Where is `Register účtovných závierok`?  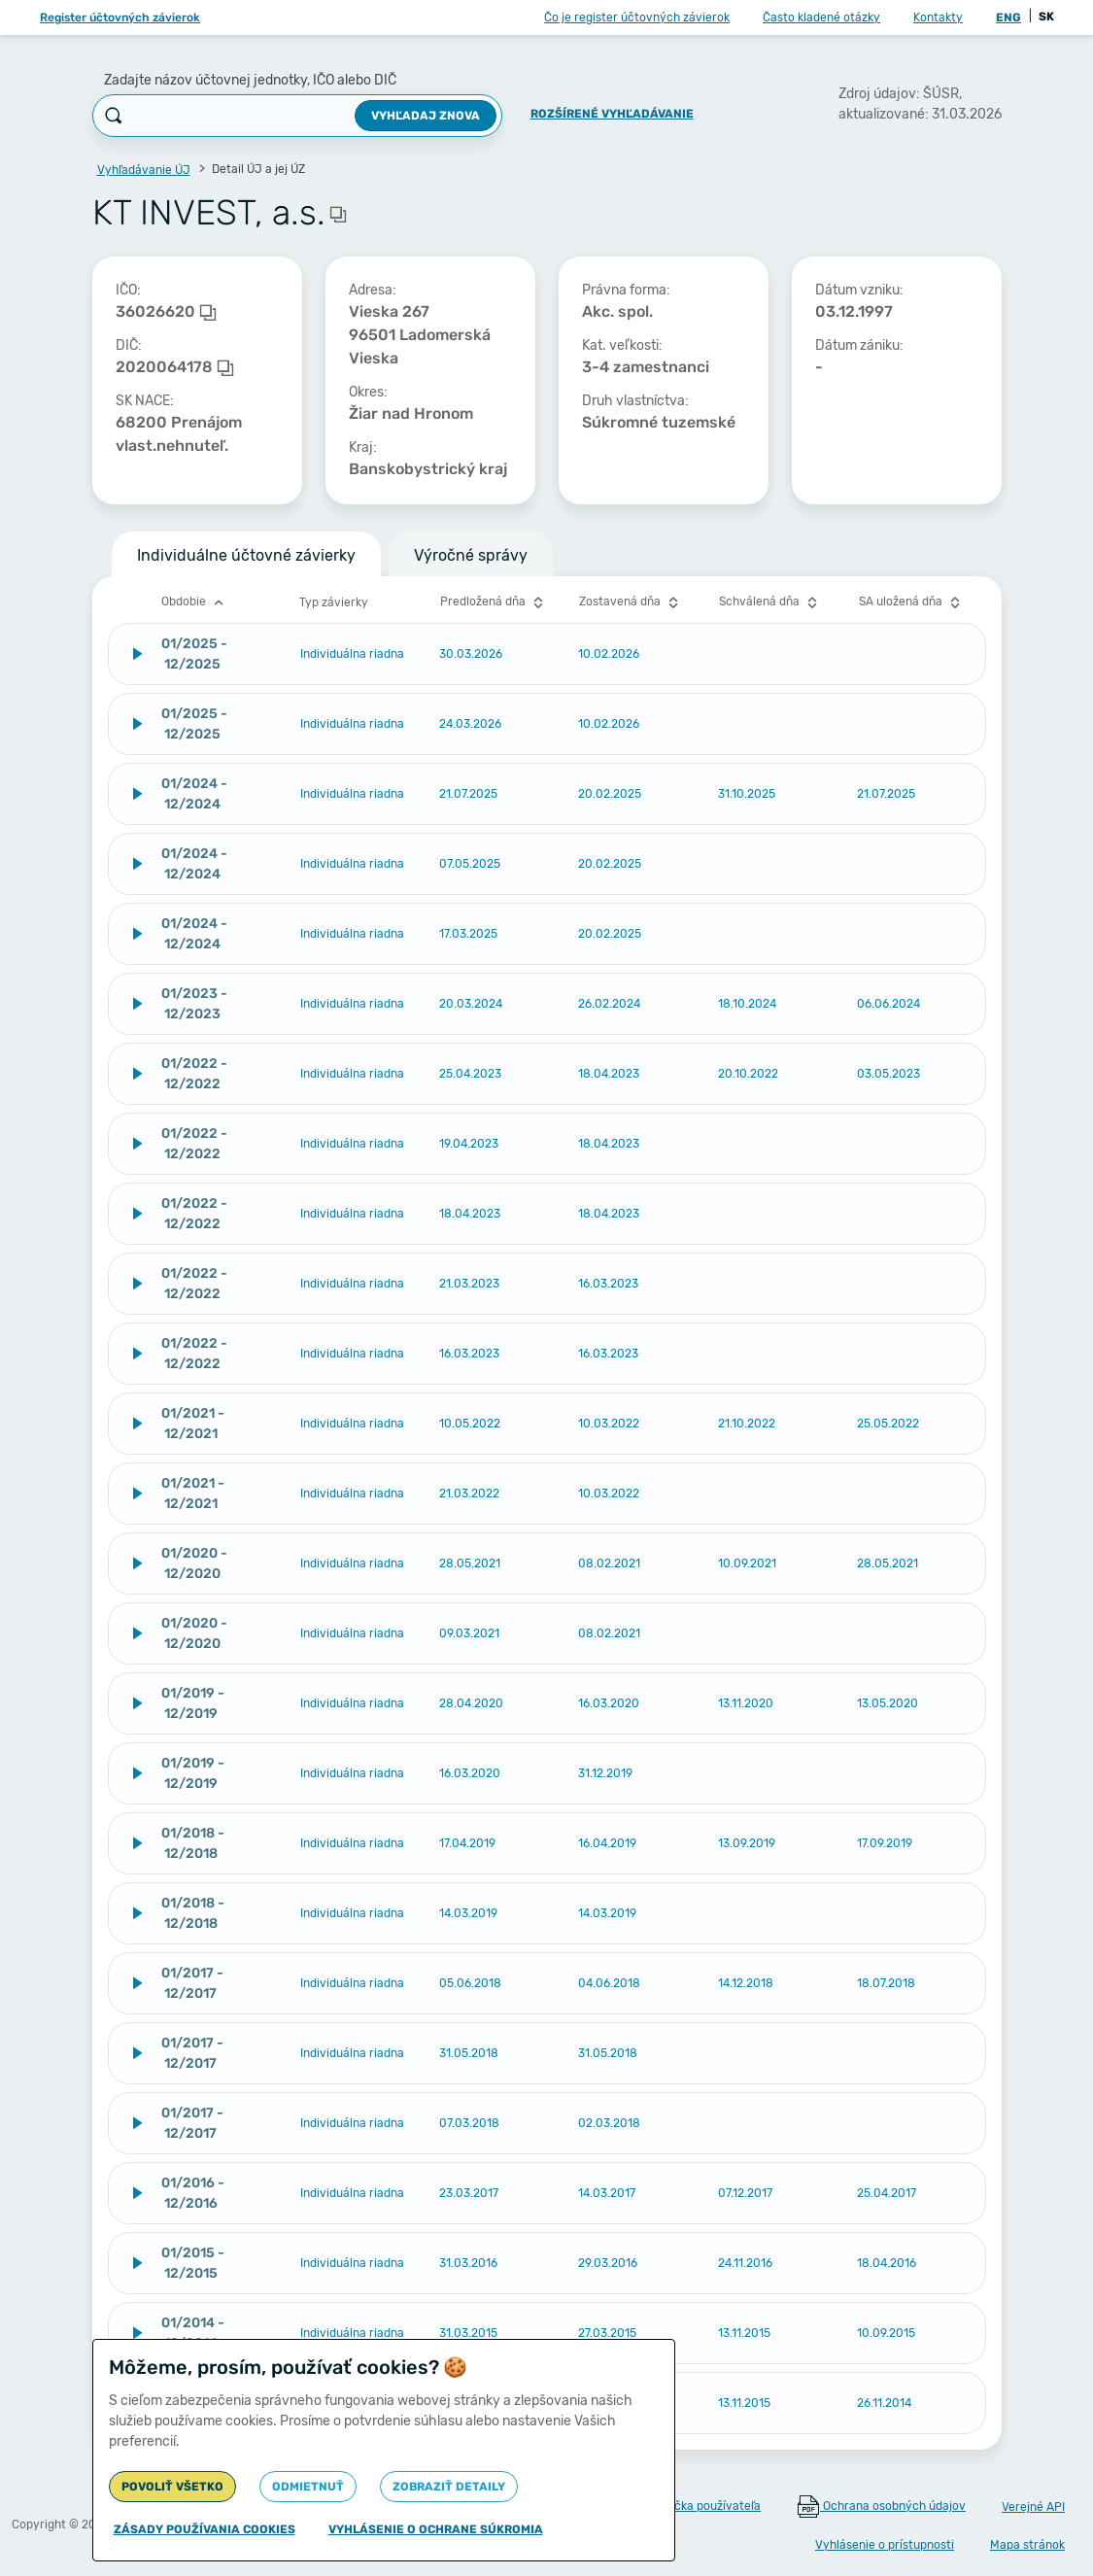
Register účtovných závierok is located at coordinates (120, 17).